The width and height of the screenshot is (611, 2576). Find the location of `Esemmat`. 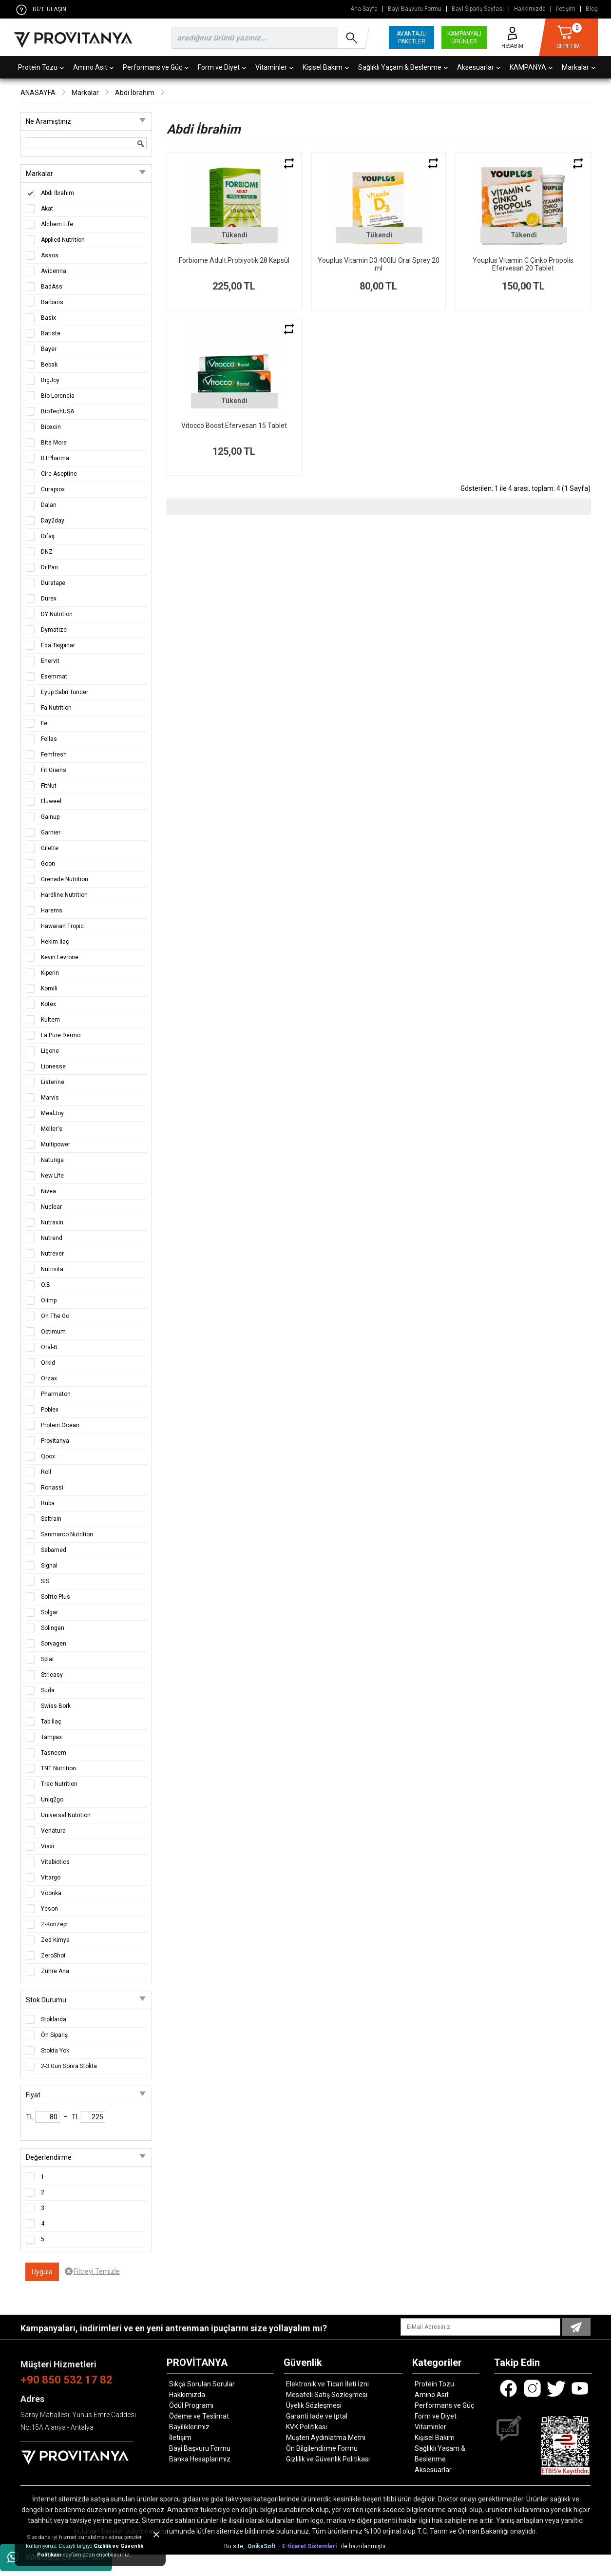

Esemmat is located at coordinates (54, 676).